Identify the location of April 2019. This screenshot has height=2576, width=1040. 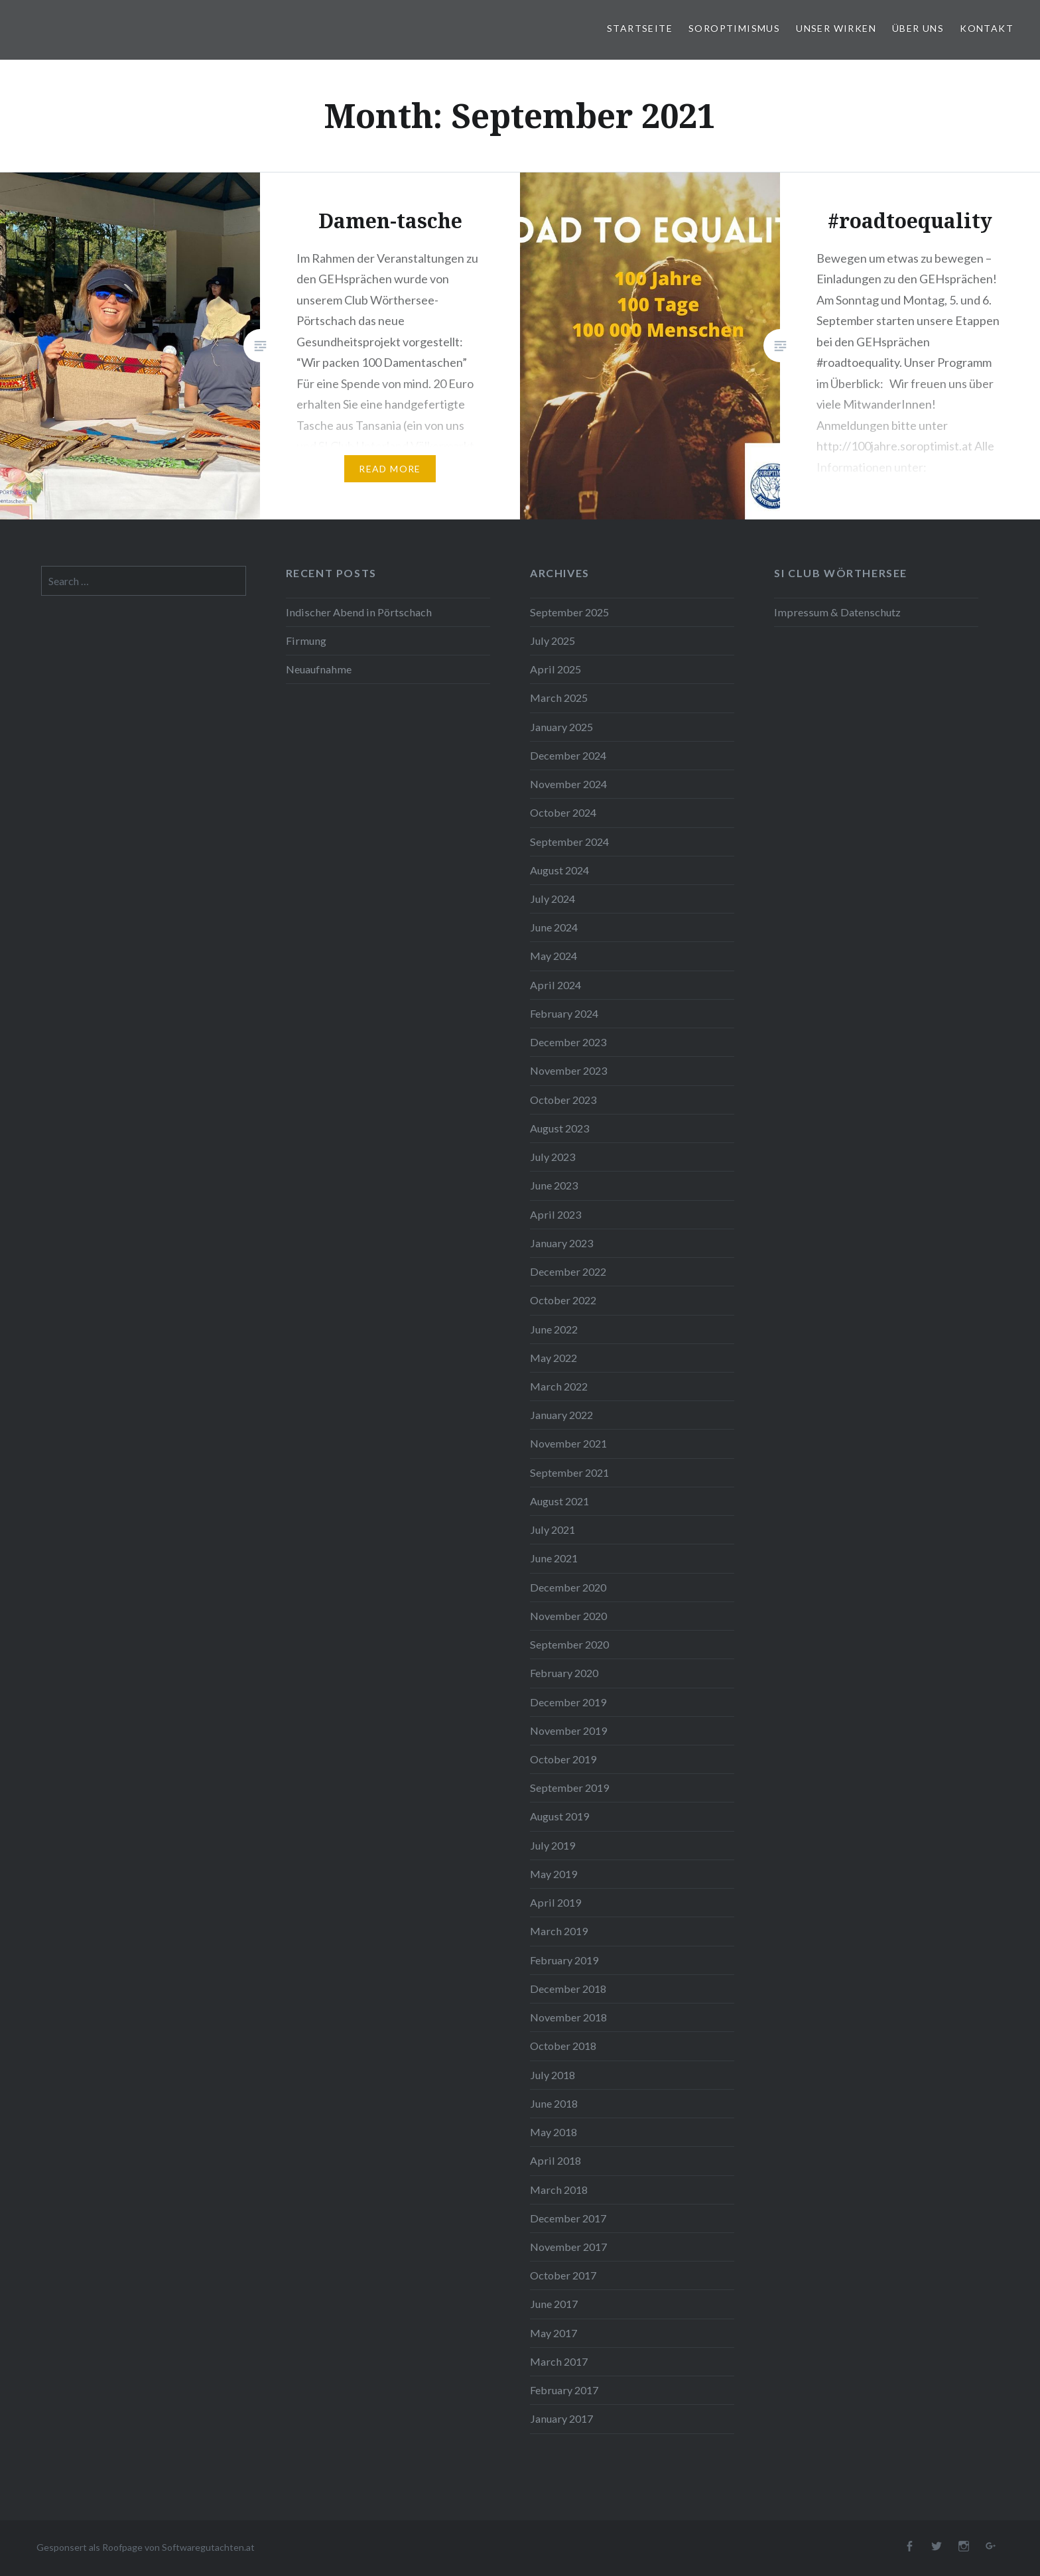
(555, 1902).